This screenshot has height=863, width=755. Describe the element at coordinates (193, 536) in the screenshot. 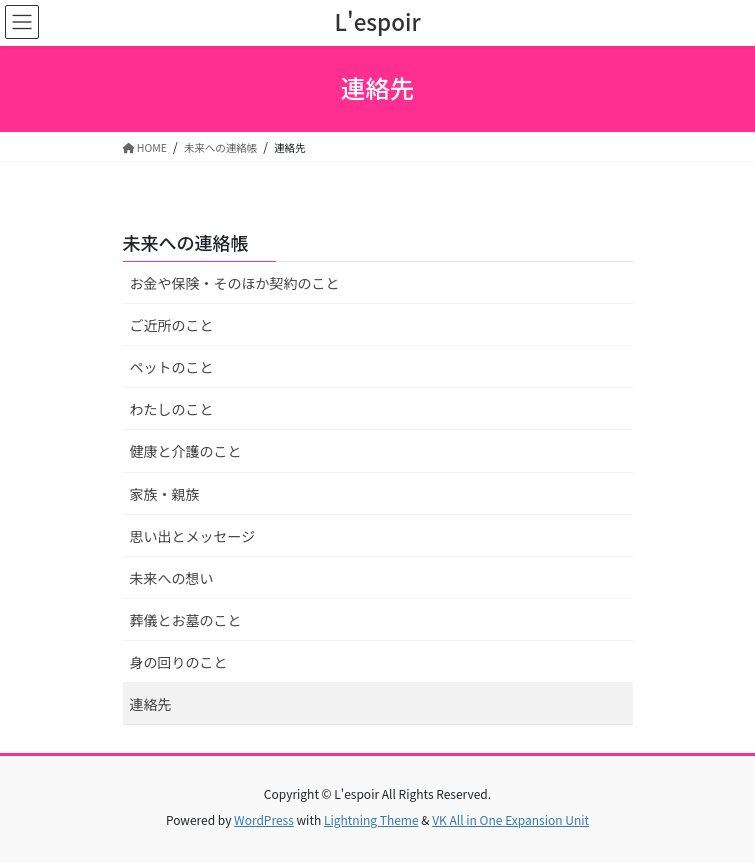

I see `思い出とメッセージ` at that location.